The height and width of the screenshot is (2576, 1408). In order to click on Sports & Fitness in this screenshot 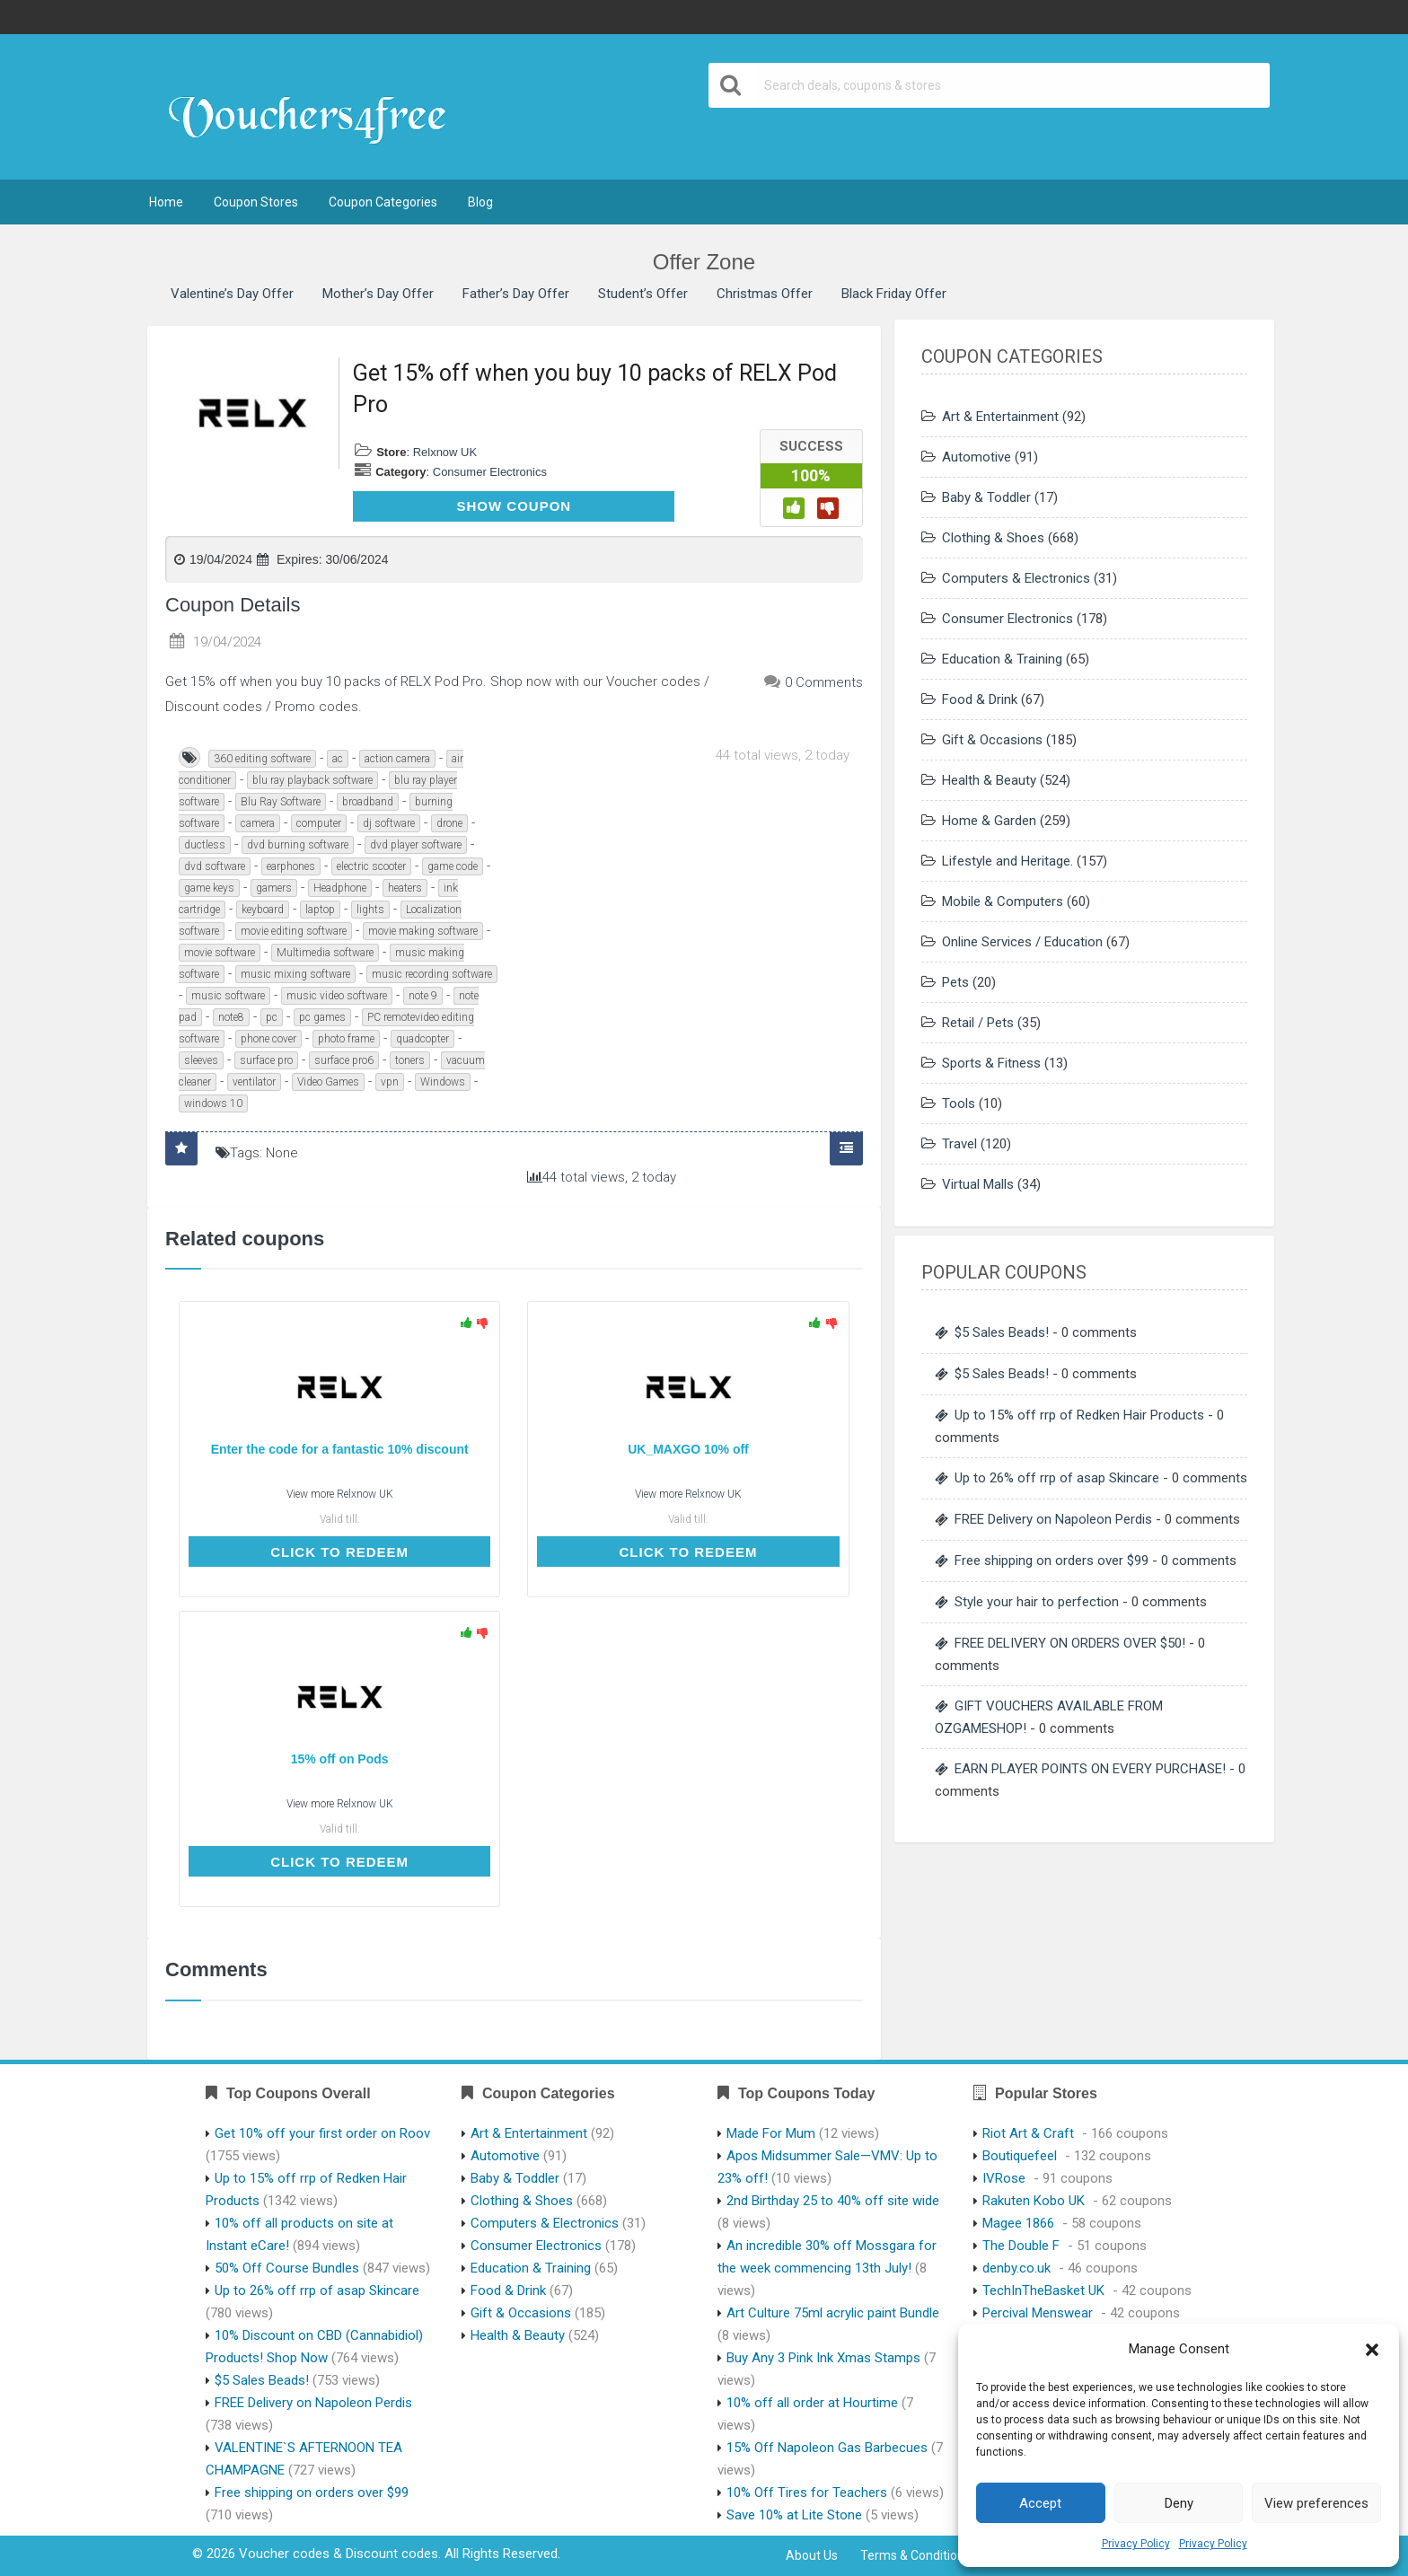, I will do `click(991, 1063)`.